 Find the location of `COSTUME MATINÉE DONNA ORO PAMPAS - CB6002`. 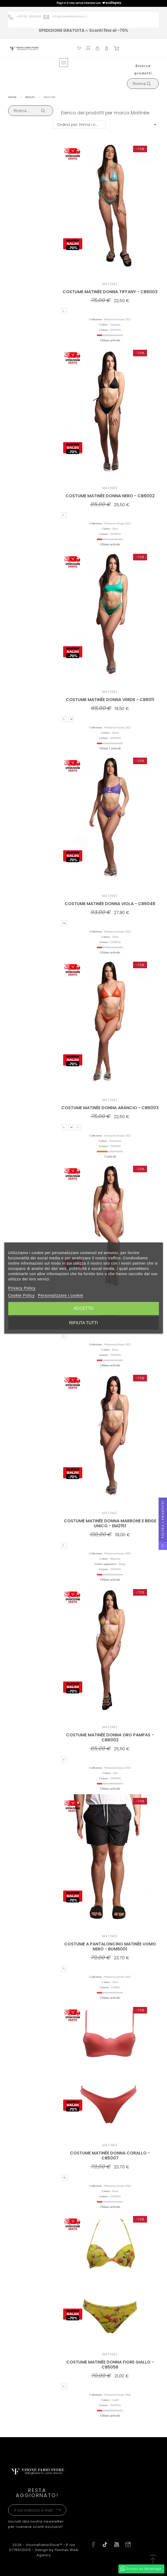

COSTUME MATINÉE DONNA ORO PAMPAS - CB6002 is located at coordinates (110, 1737).